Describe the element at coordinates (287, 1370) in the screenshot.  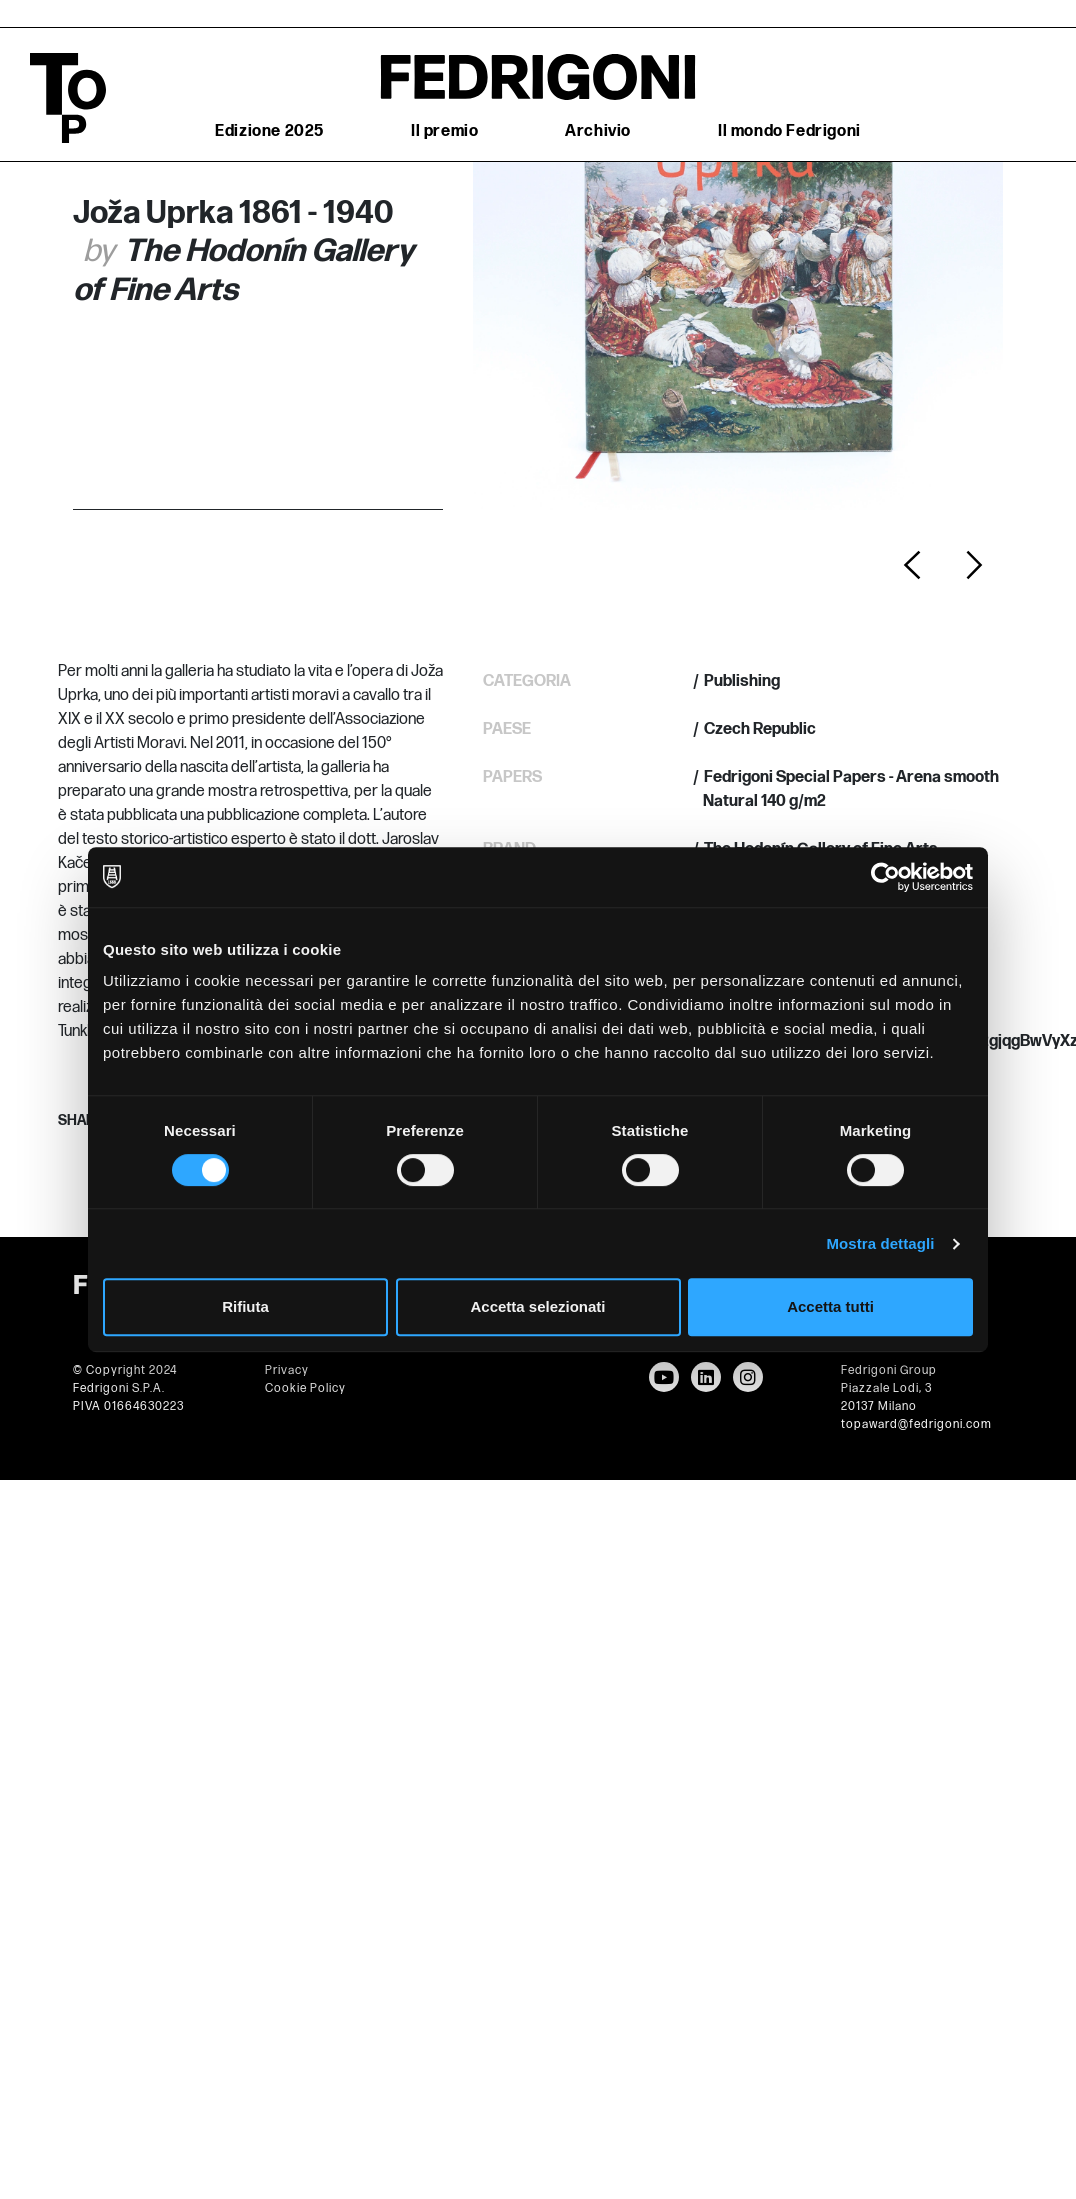
I see `Privacy` at that location.